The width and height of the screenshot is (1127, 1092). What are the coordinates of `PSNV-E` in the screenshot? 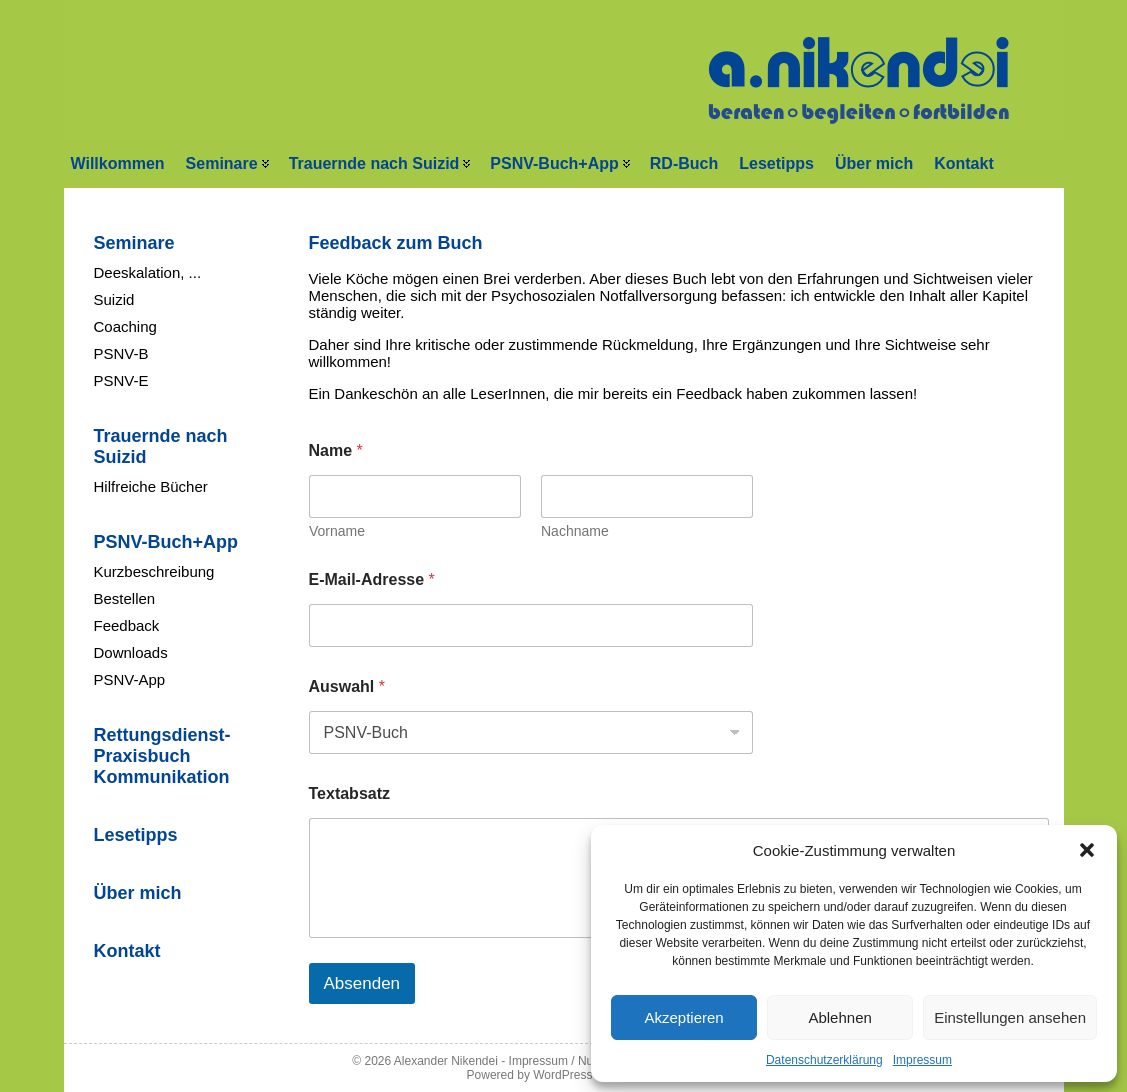 It's located at (121, 380).